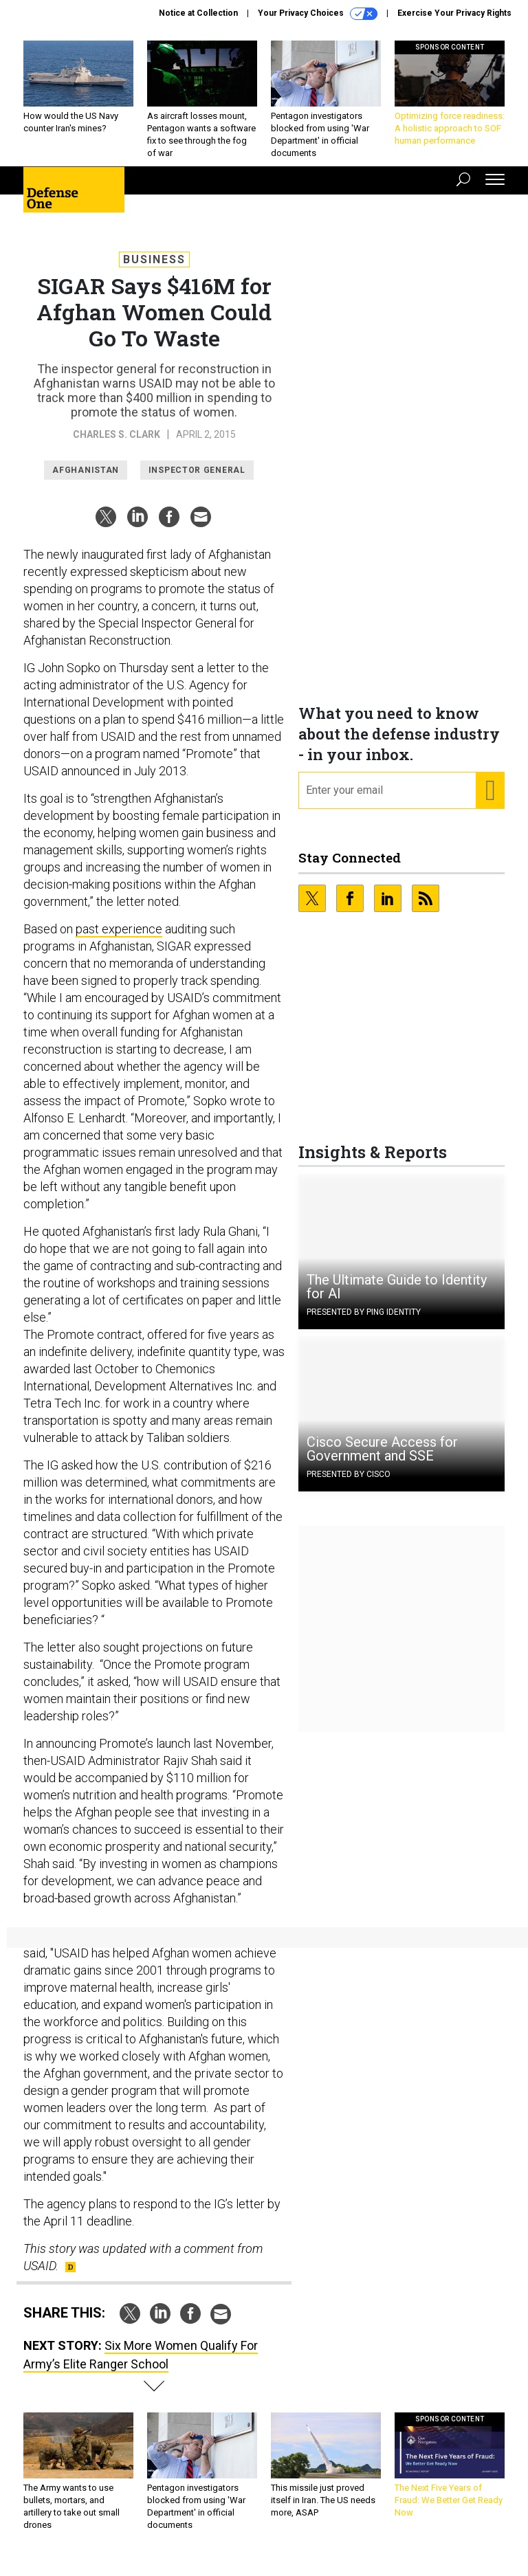 Image resolution: width=528 pixels, height=2576 pixels. I want to click on Charles S. Clark, so click(116, 444).